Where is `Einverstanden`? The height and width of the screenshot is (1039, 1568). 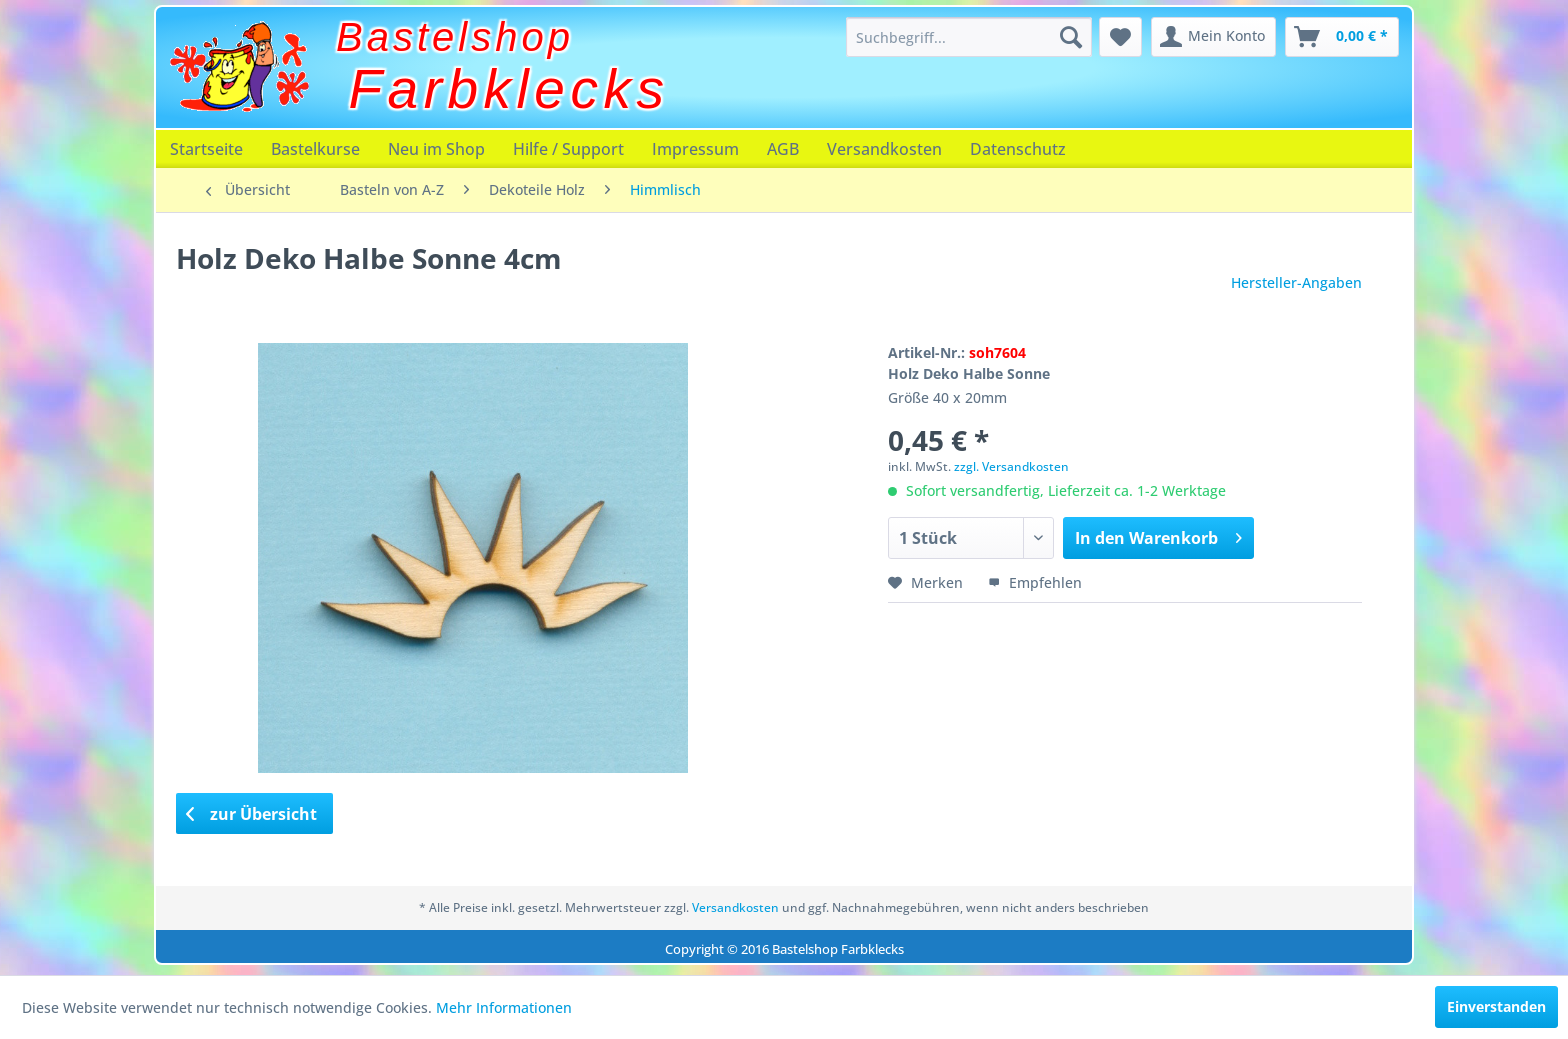
Einverstanden is located at coordinates (1496, 1006).